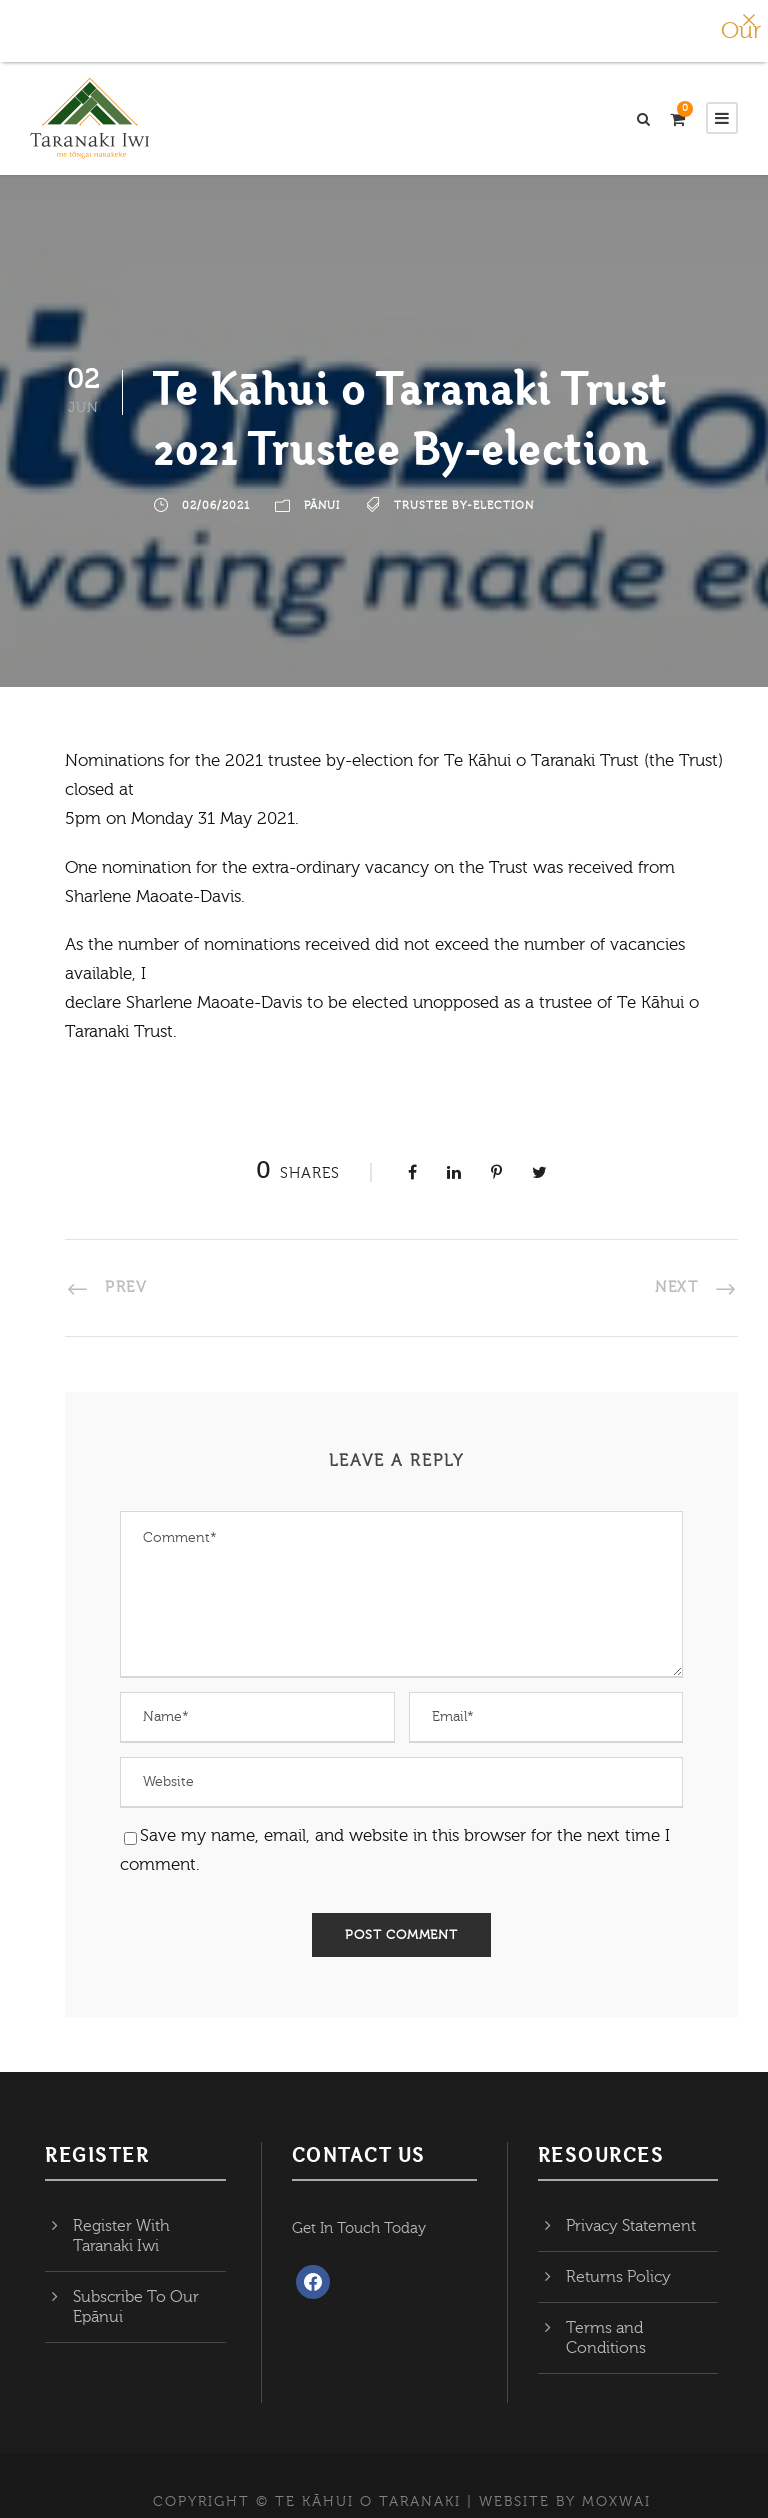  What do you see at coordinates (616, 2502) in the screenshot?
I see `MOXWAI` at bounding box center [616, 2502].